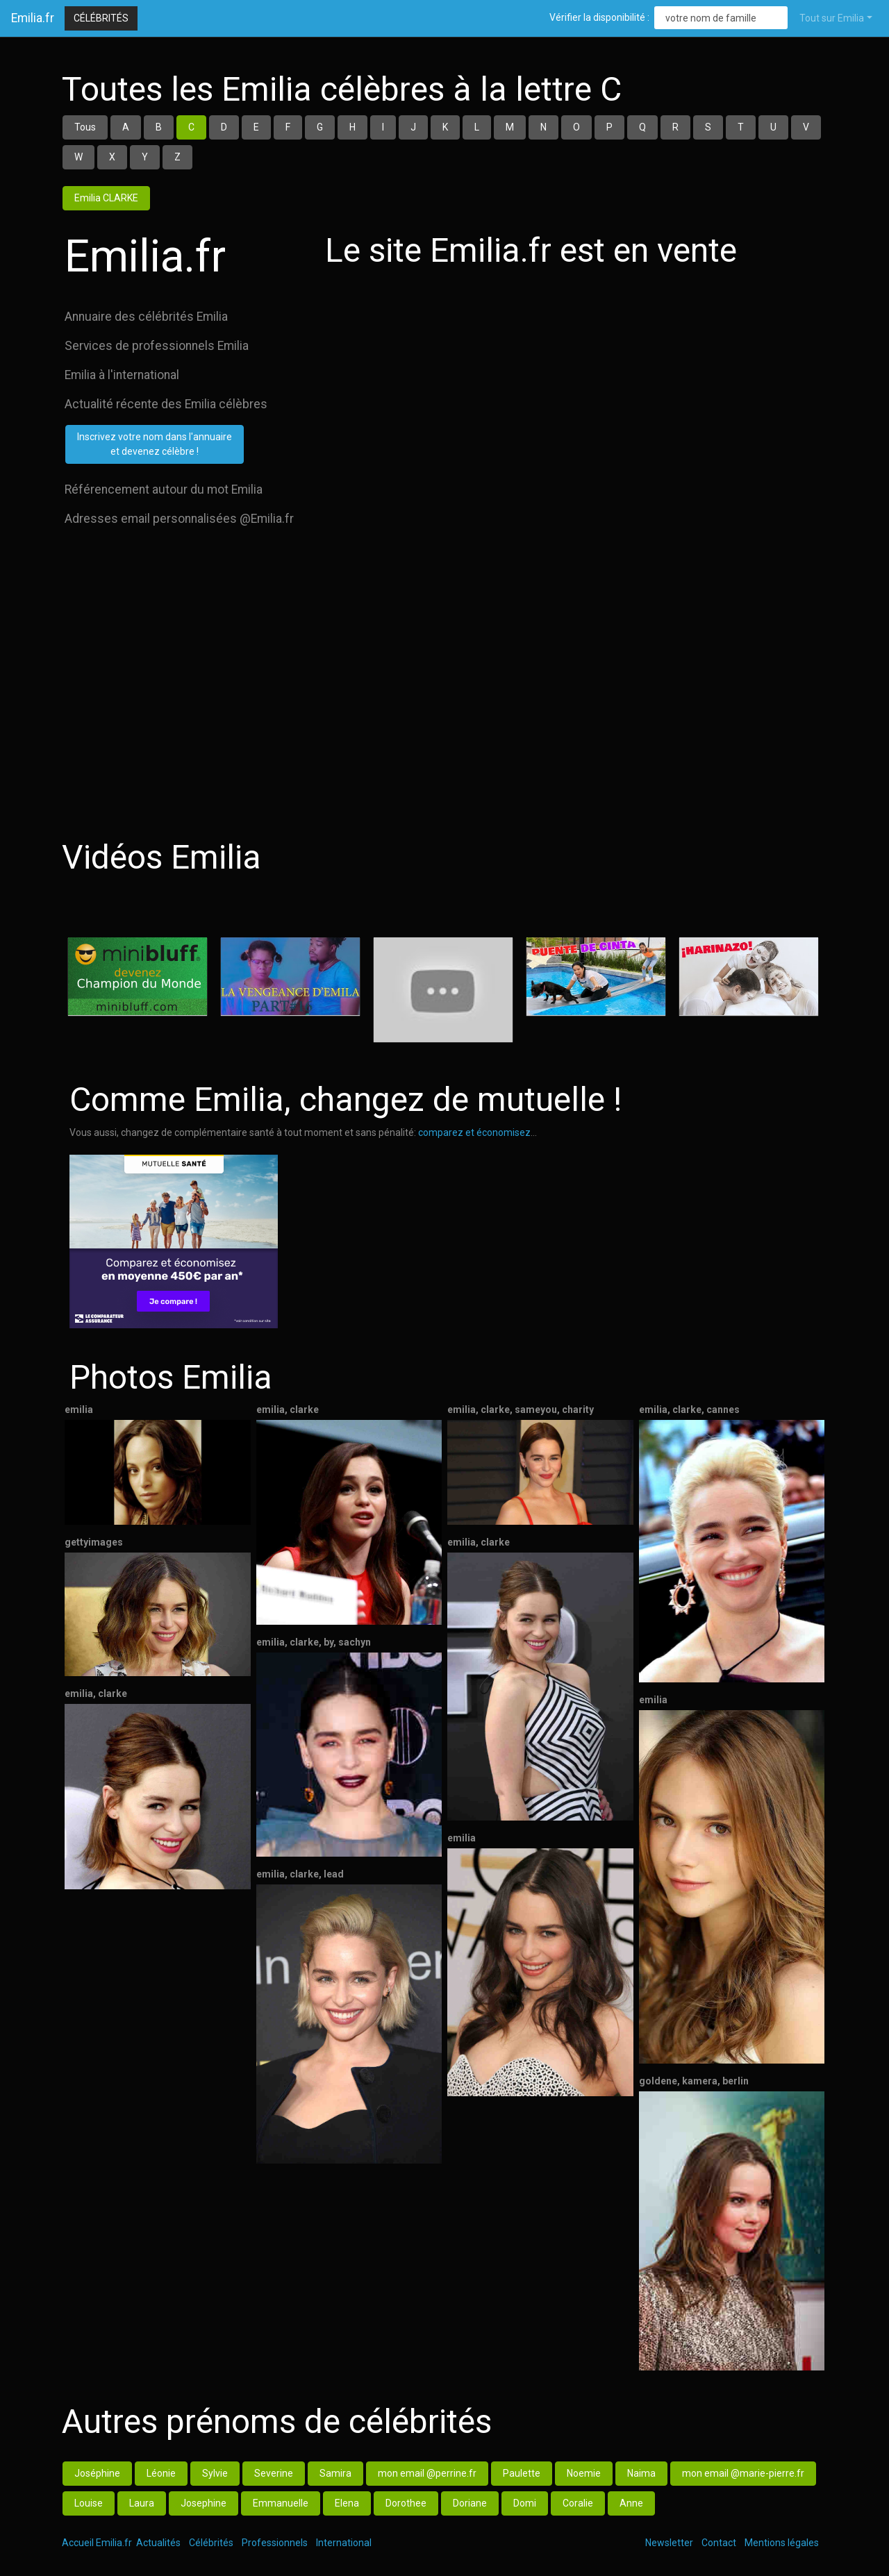 This screenshot has height=2576, width=889. I want to click on Newsletter, so click(669, 2542).